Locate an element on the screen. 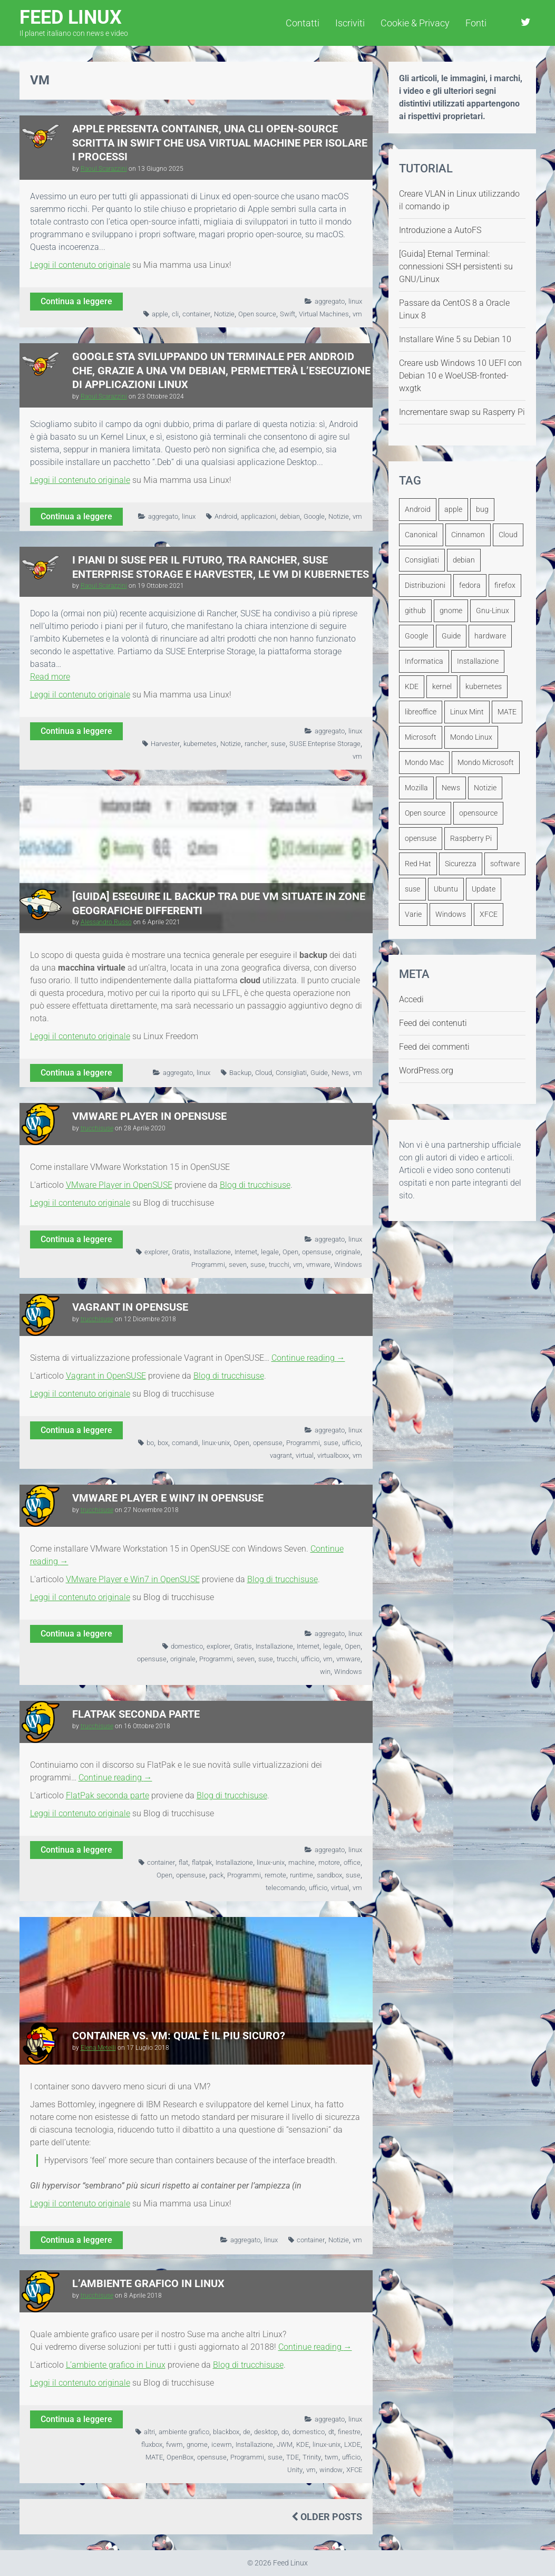 This screenshot has width=555, height=2576. apple is located at coordinates (160, 314).